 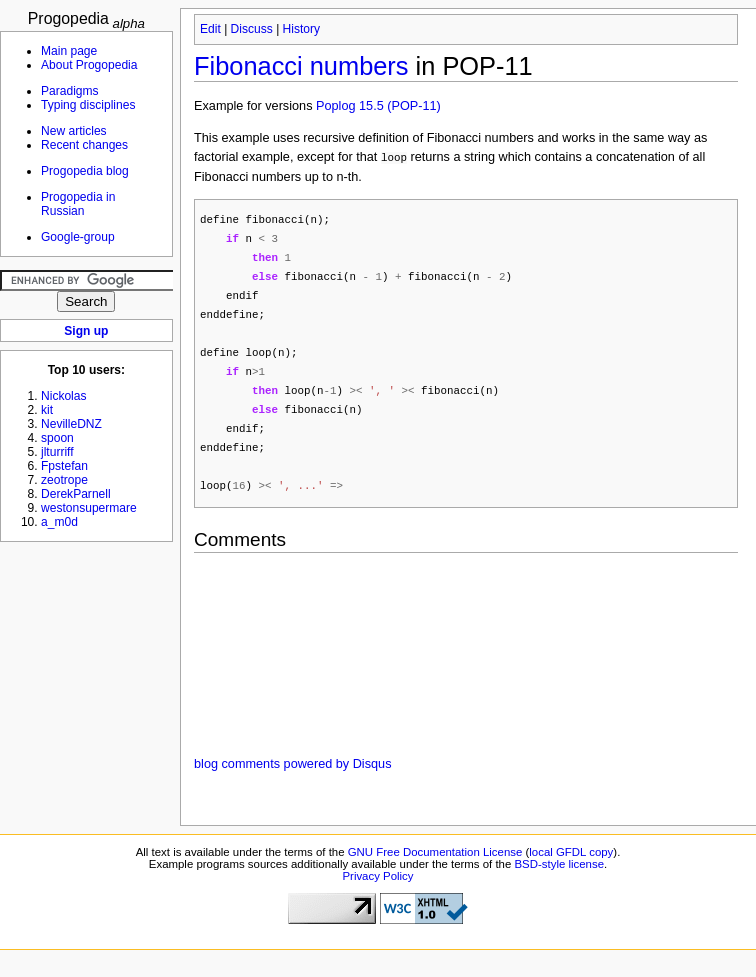 What do you see at coordinates (59, 522) in the screenshot?
I see `a_m0d` at bounding box center [59, 522].